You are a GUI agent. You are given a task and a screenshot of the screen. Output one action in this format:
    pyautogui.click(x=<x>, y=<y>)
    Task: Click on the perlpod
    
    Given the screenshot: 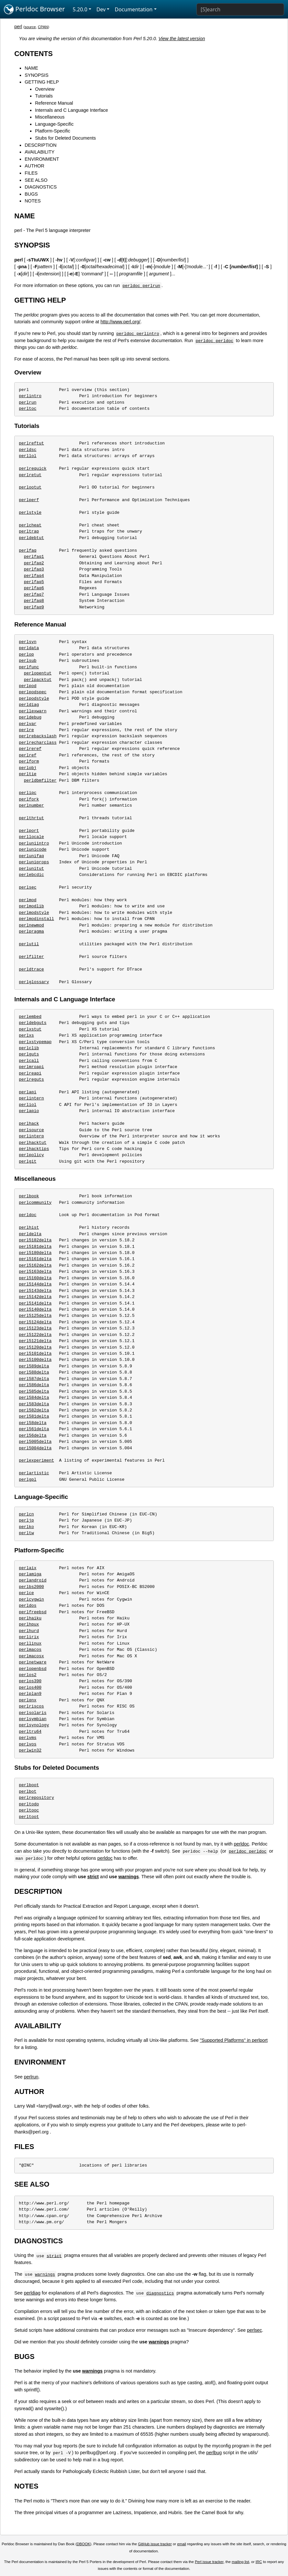 What is the action you would take?
    pyautogui.click(x=27, y=686)
    